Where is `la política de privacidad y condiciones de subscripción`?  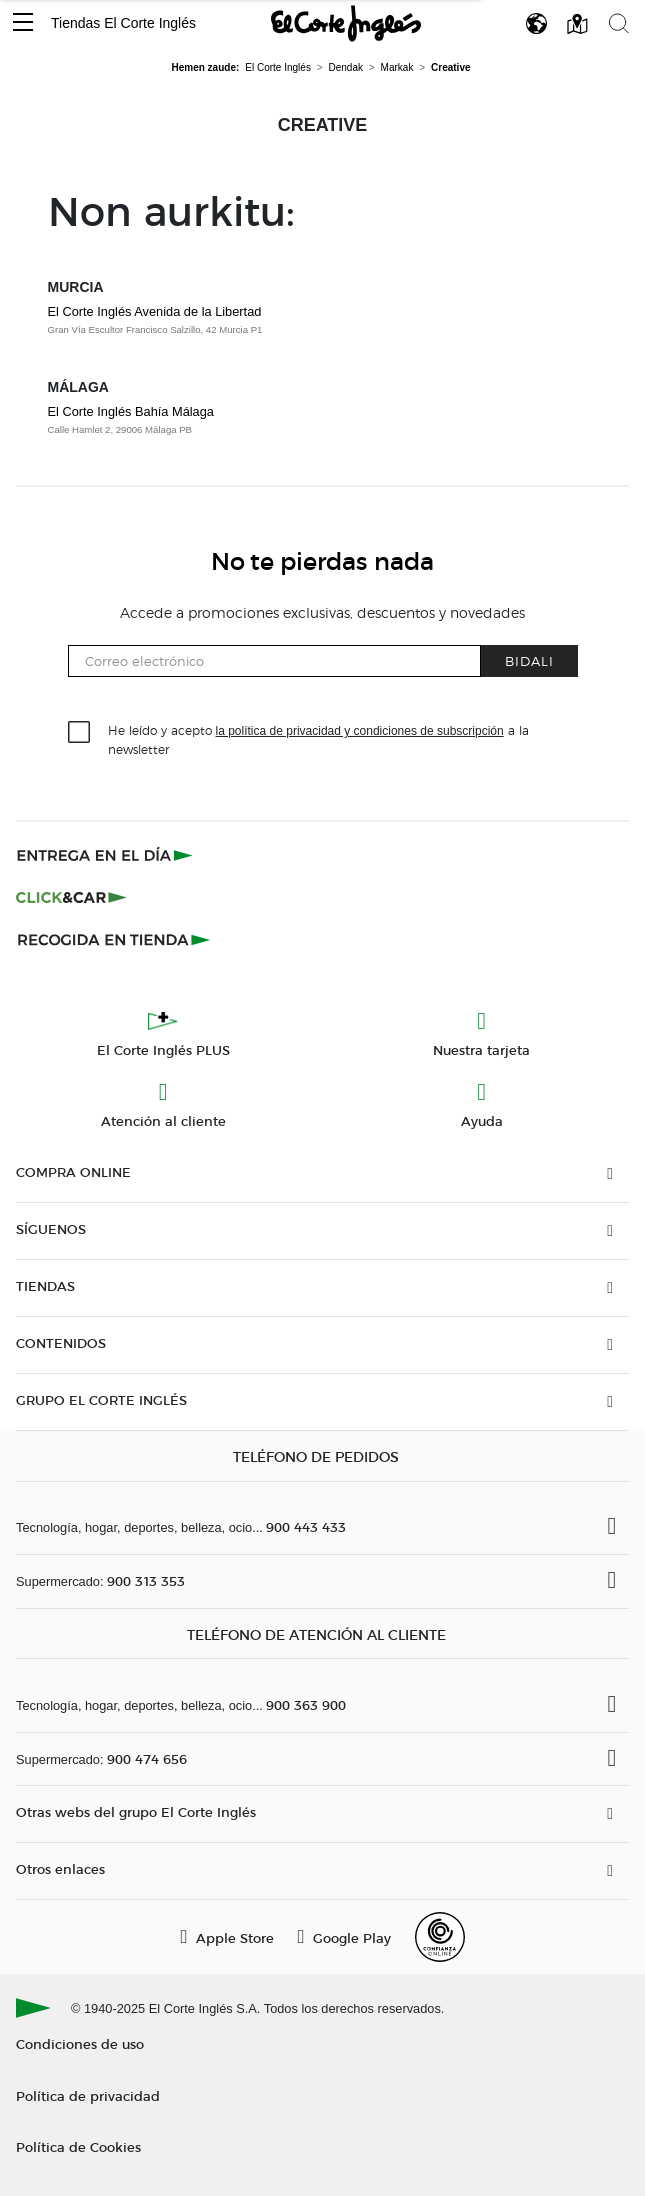
la política de privacidad y condiciones de subscripción is located at coordinates (360, 731).